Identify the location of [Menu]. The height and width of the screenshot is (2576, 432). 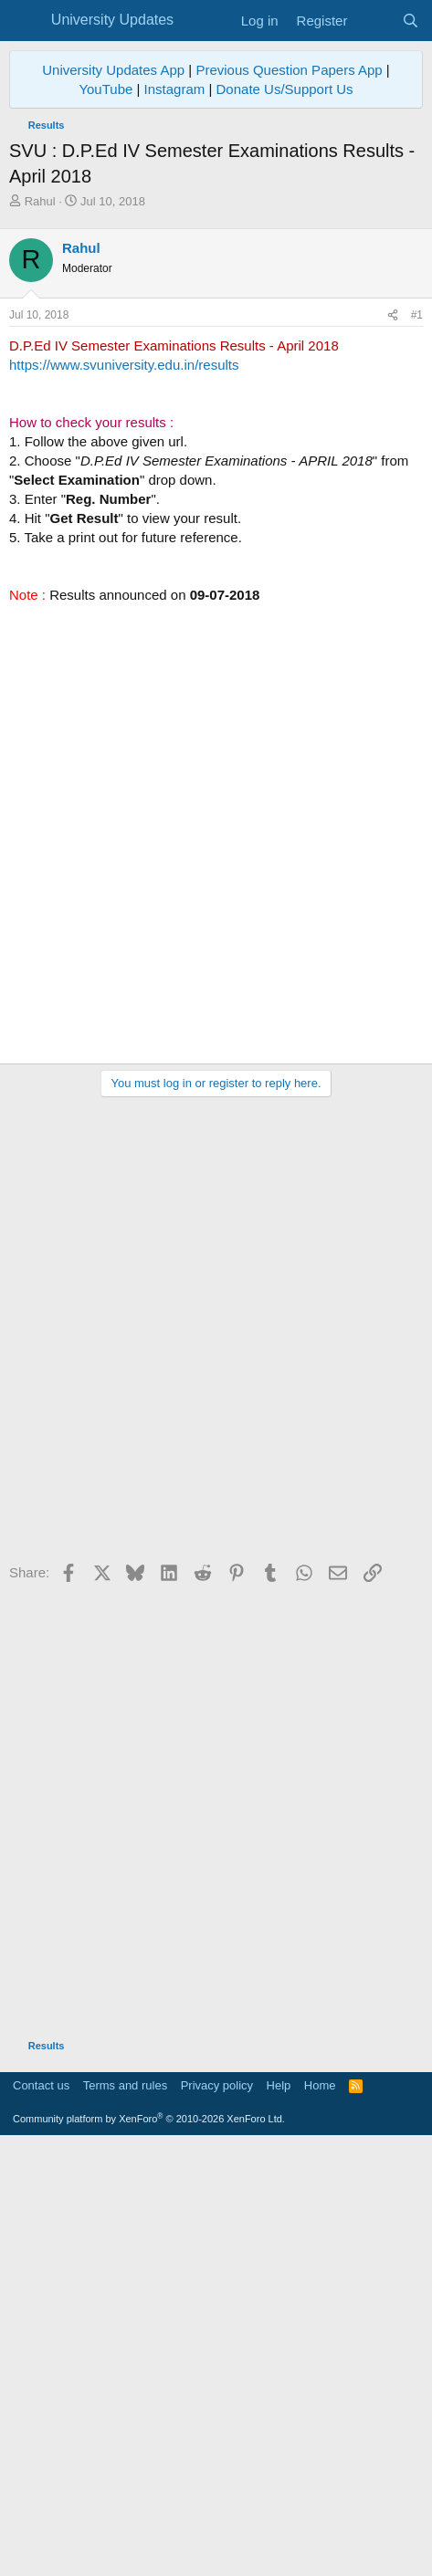
(25, 21).